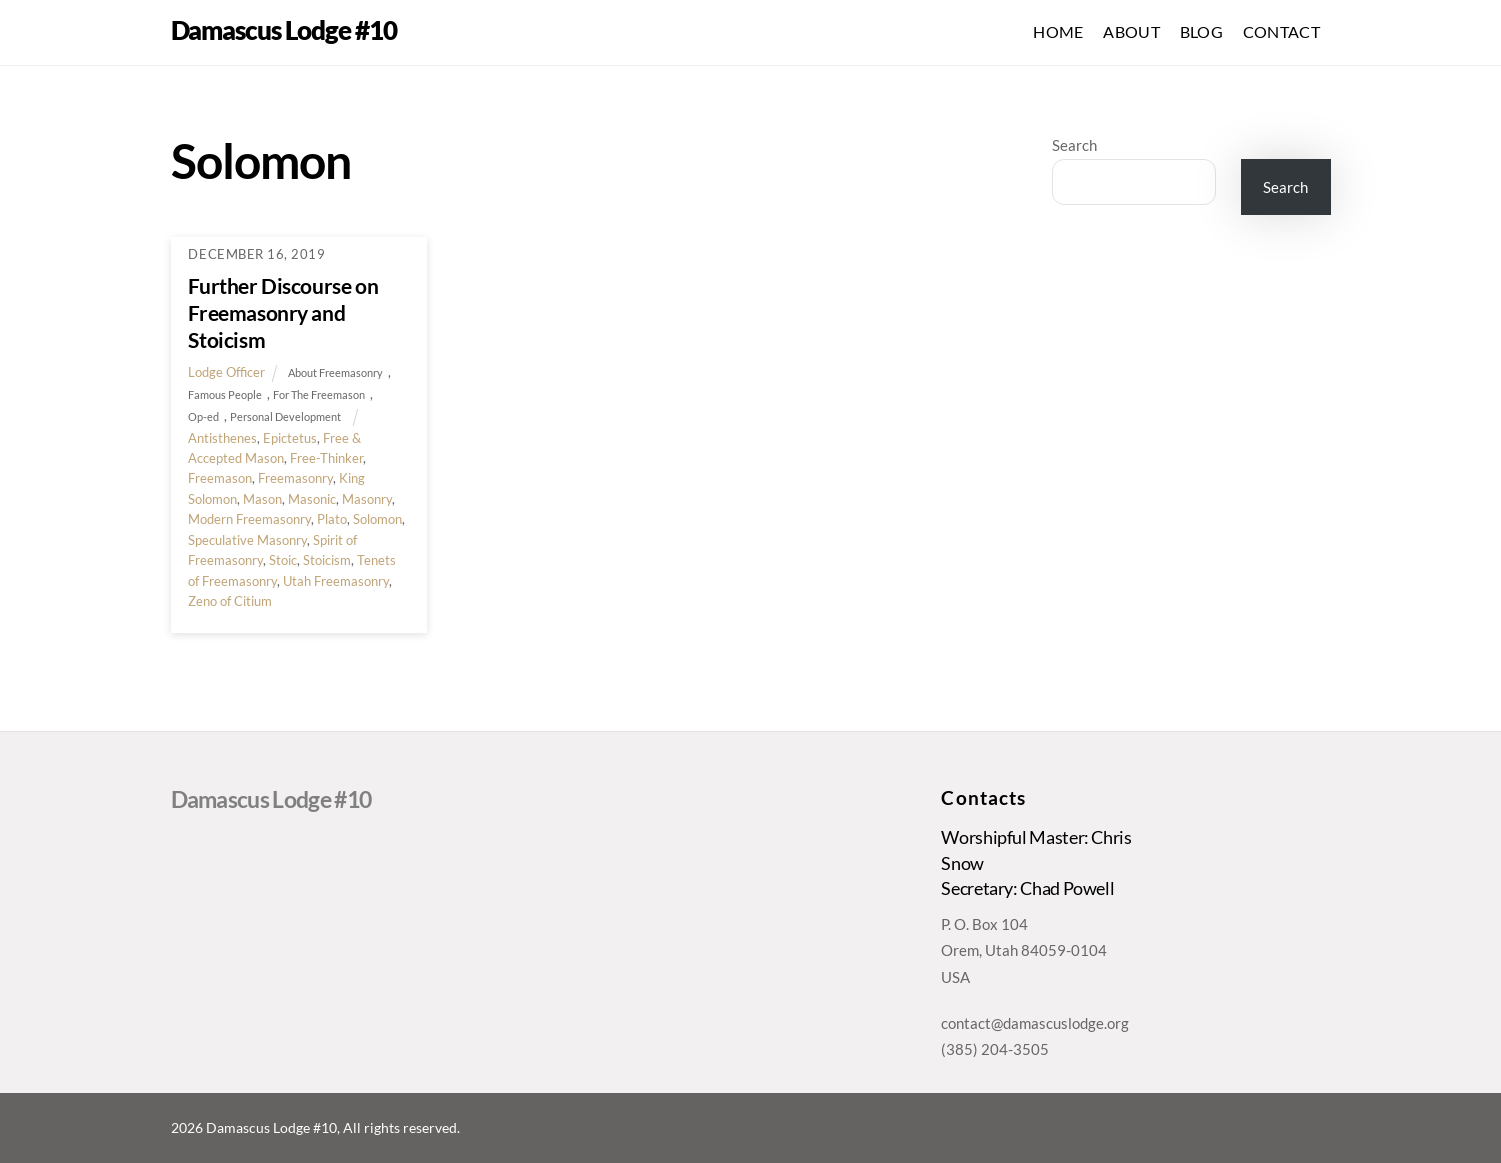  What do you see at coordinates (203, 416) in the screenshot?
I see `Op-ed` at bounding box center [203, 416].